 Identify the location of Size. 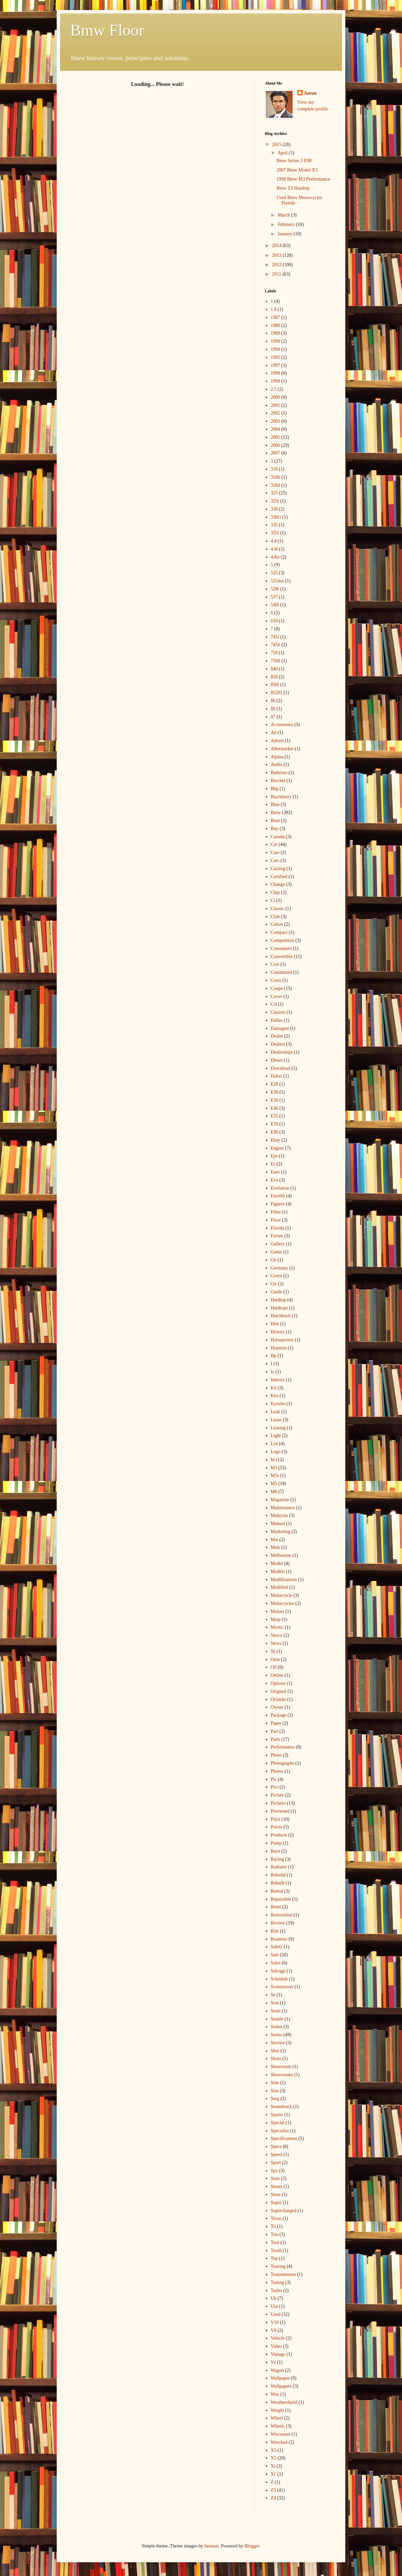
(275, 2090).